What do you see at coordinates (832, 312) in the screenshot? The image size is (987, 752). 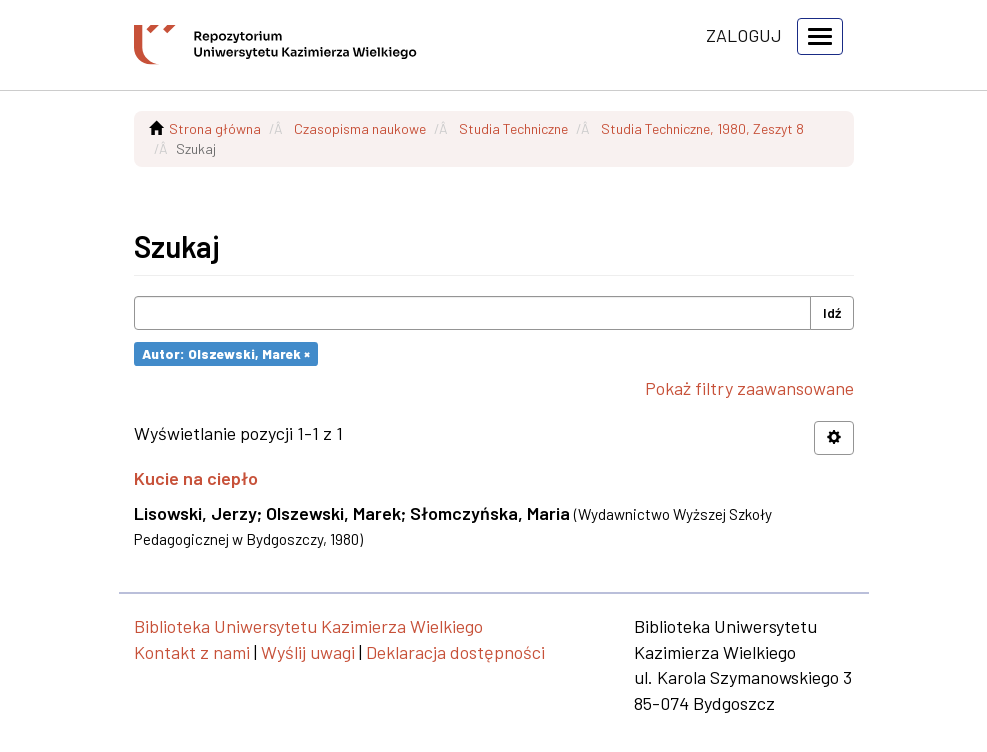 I see `Idź` at bounding box center [832, 312].